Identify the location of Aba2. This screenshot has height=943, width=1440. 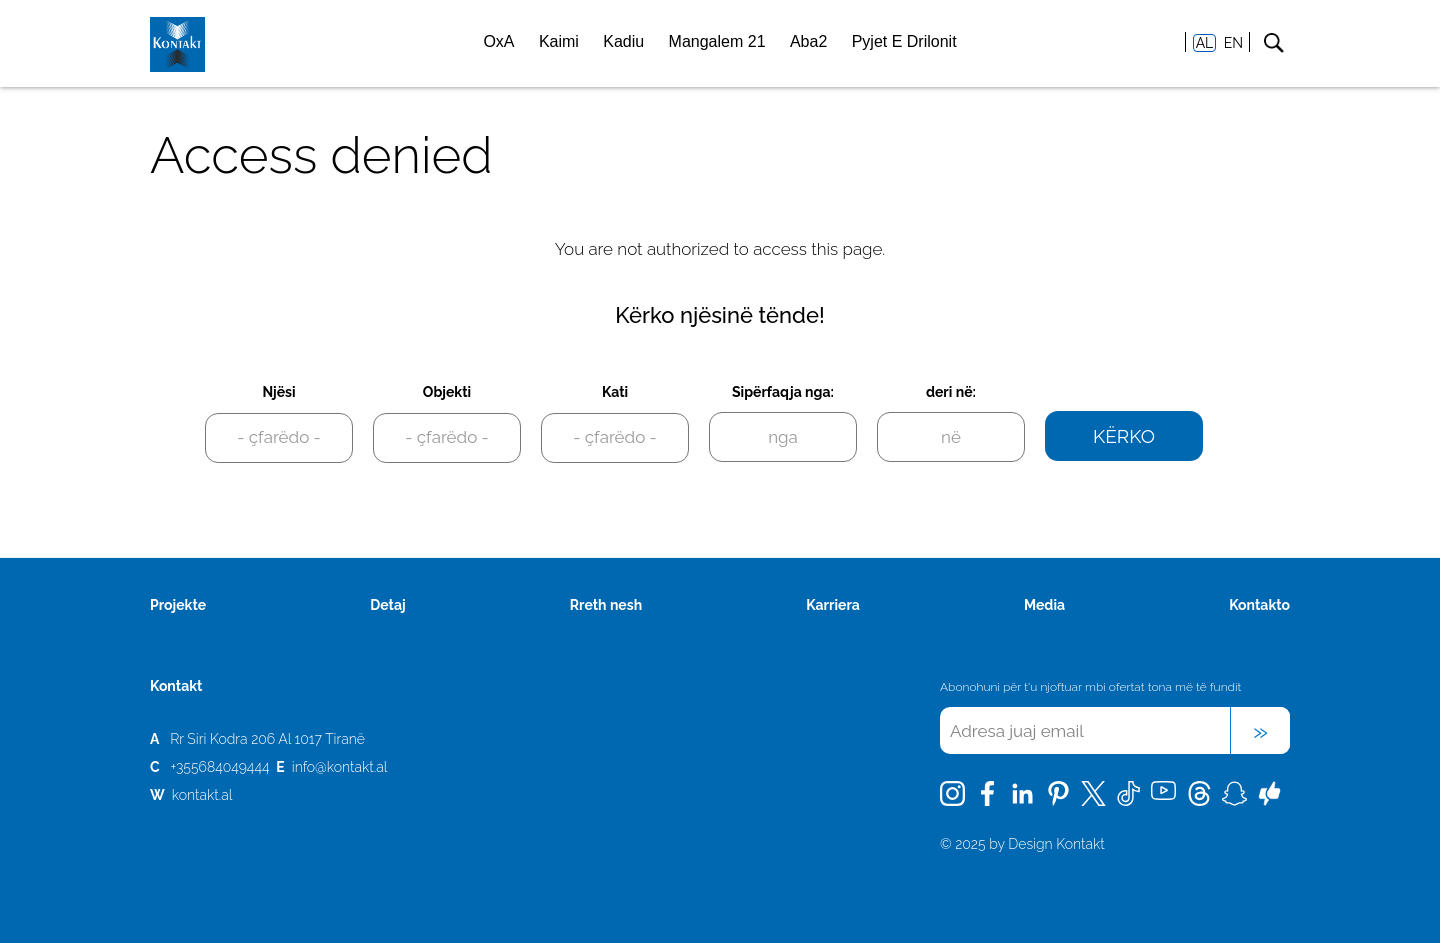
(808, 41).